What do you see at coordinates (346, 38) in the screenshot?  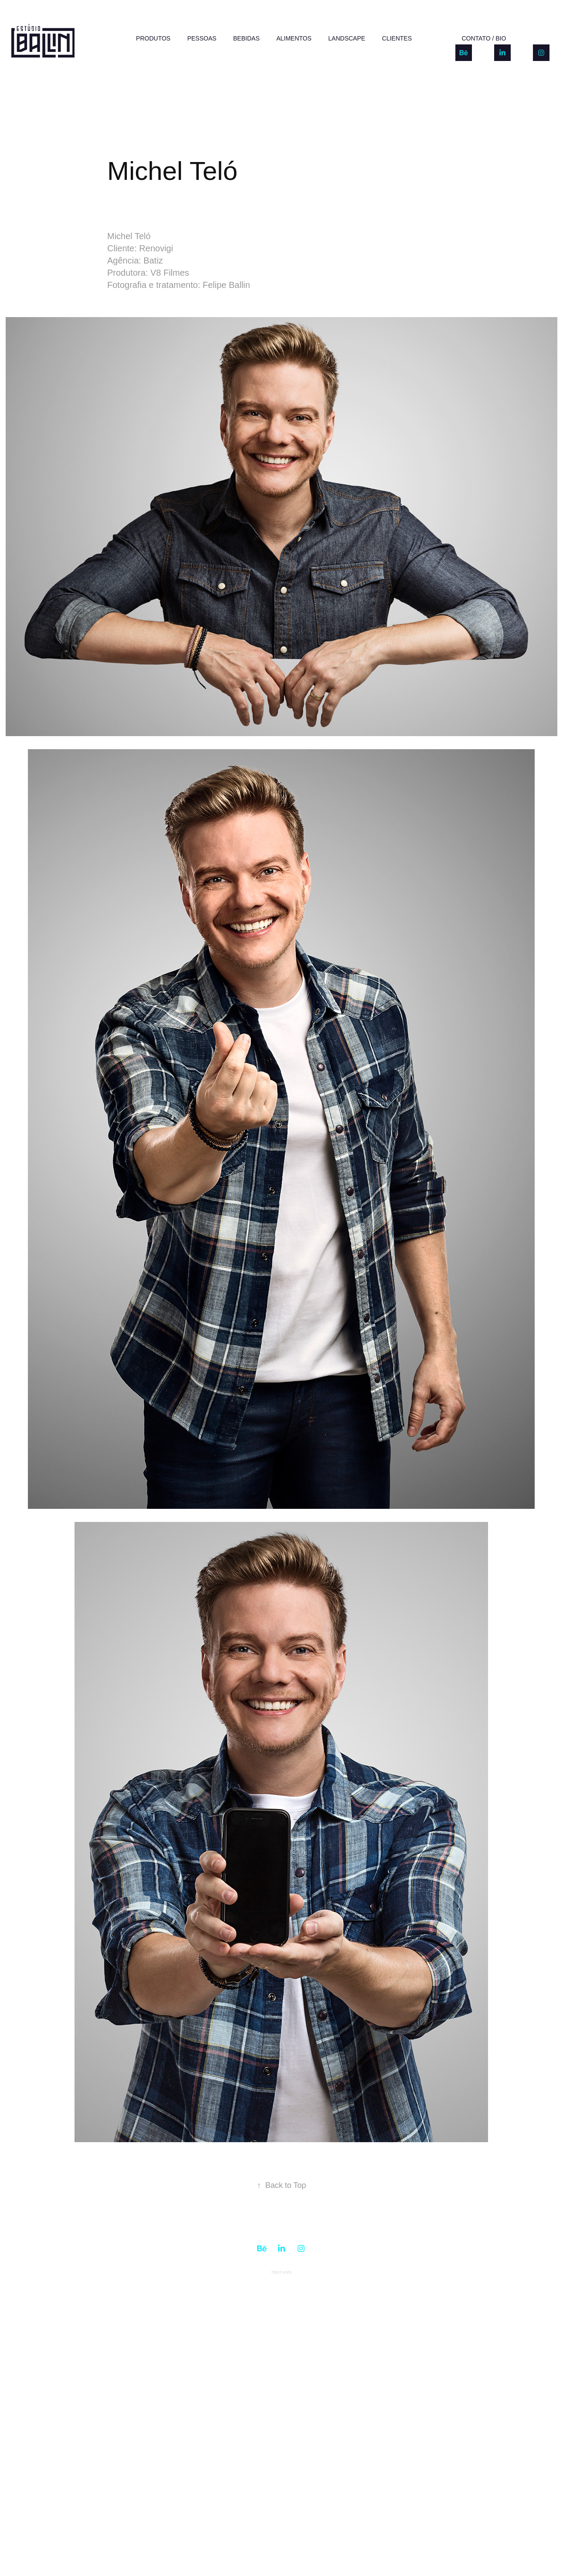 I see `LANDSCAPE` at bounding box center [346, 38].